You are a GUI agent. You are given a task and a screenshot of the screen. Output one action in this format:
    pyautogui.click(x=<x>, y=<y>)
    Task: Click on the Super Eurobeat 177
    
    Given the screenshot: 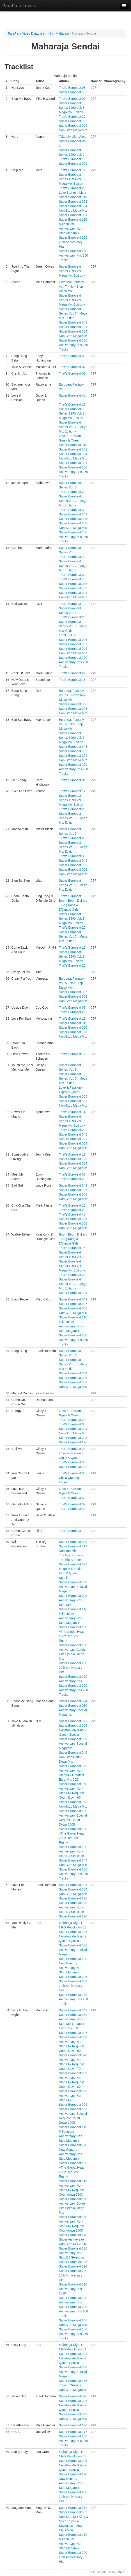 What is the action you would take?
    pyautogui.click(x=73, y=2432)
    